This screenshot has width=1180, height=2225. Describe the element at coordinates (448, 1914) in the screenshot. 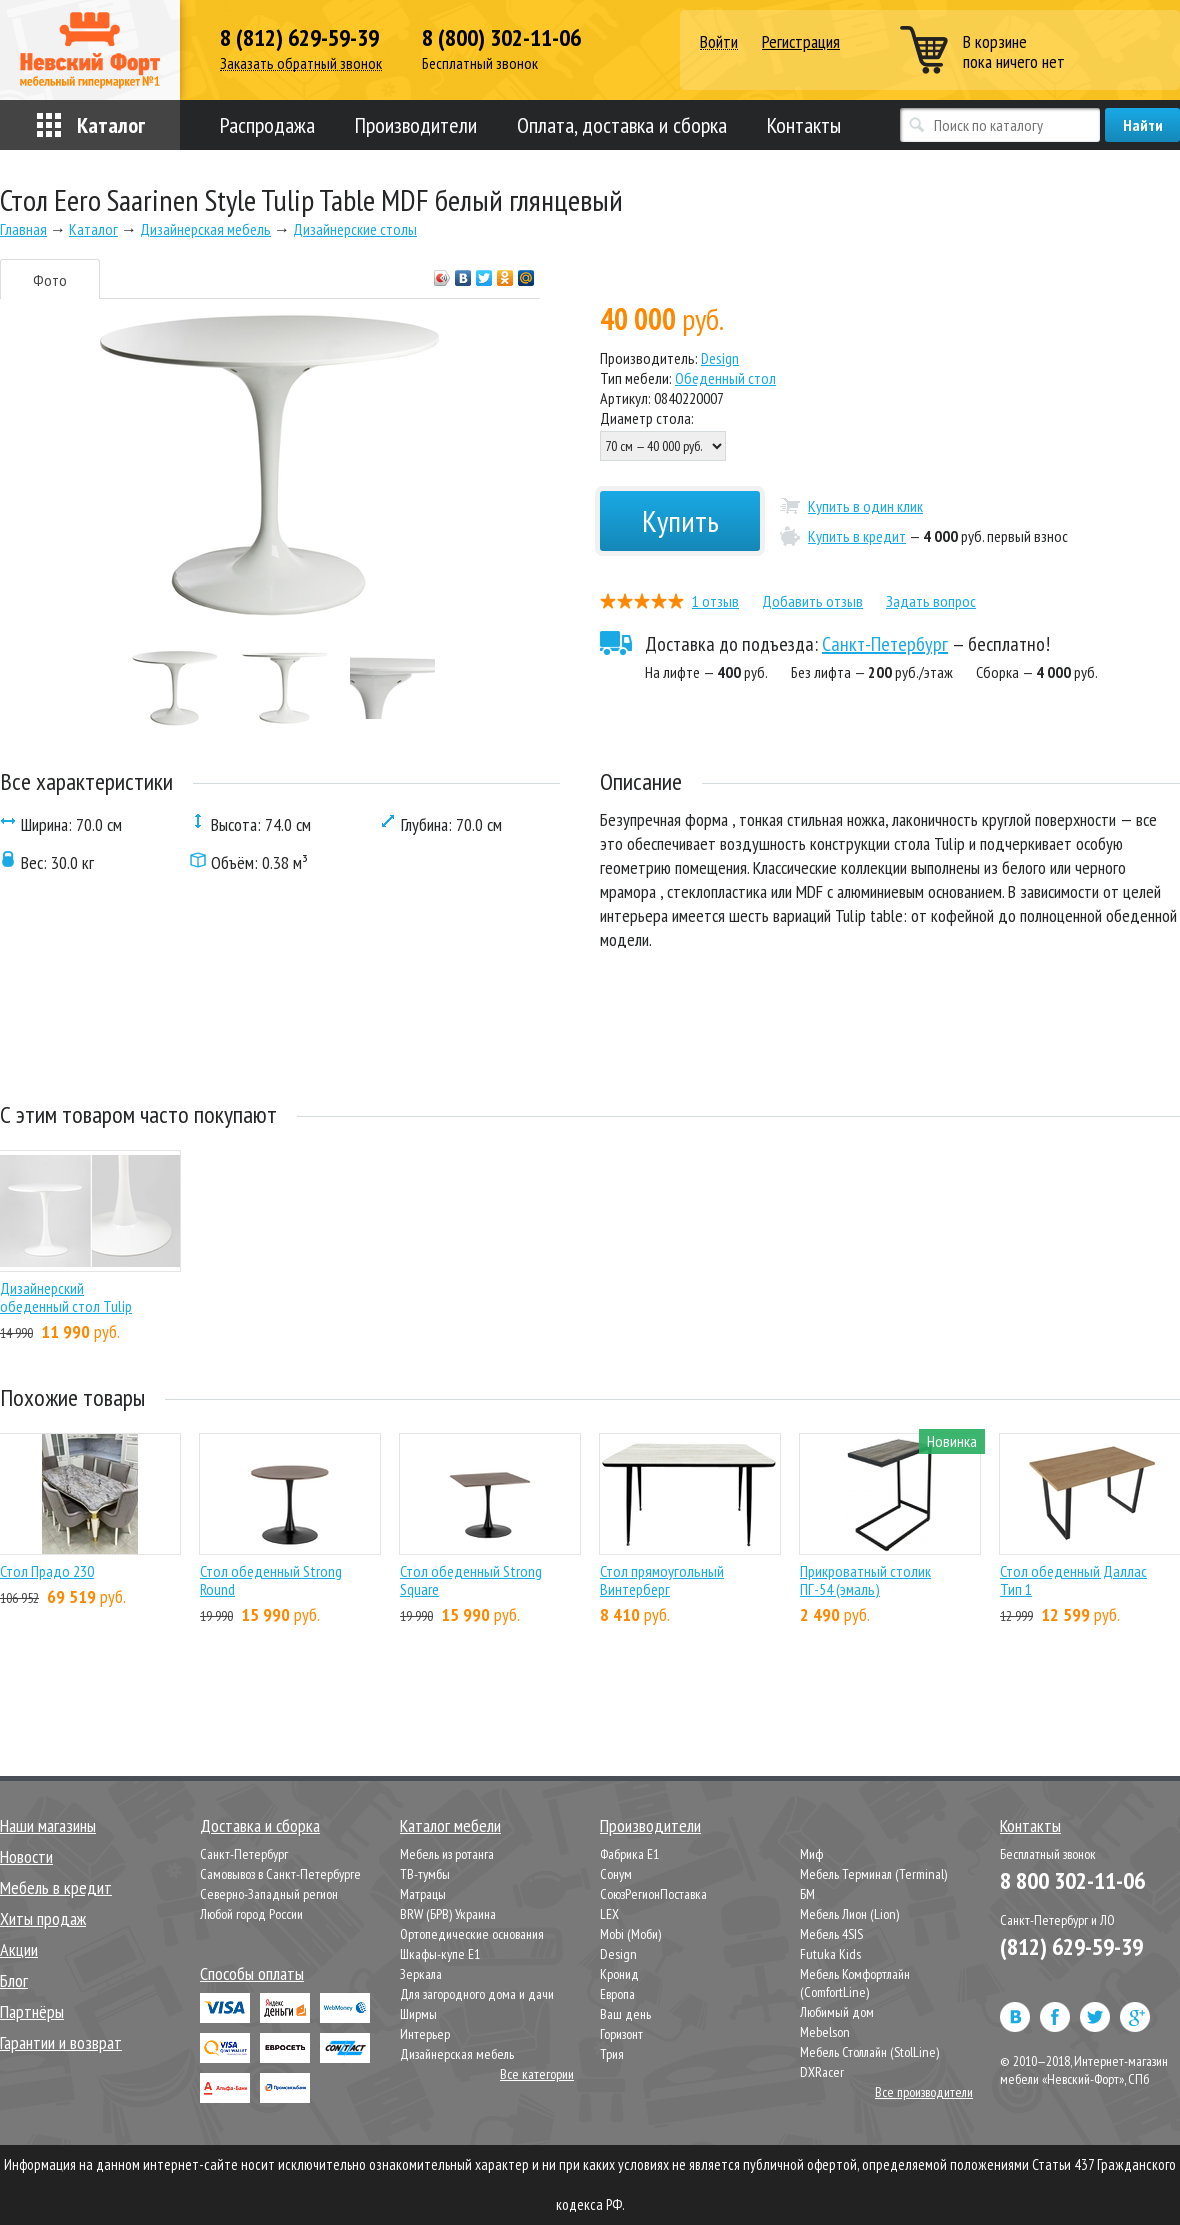

I see `BRW (БРВ) Украина` at that location.